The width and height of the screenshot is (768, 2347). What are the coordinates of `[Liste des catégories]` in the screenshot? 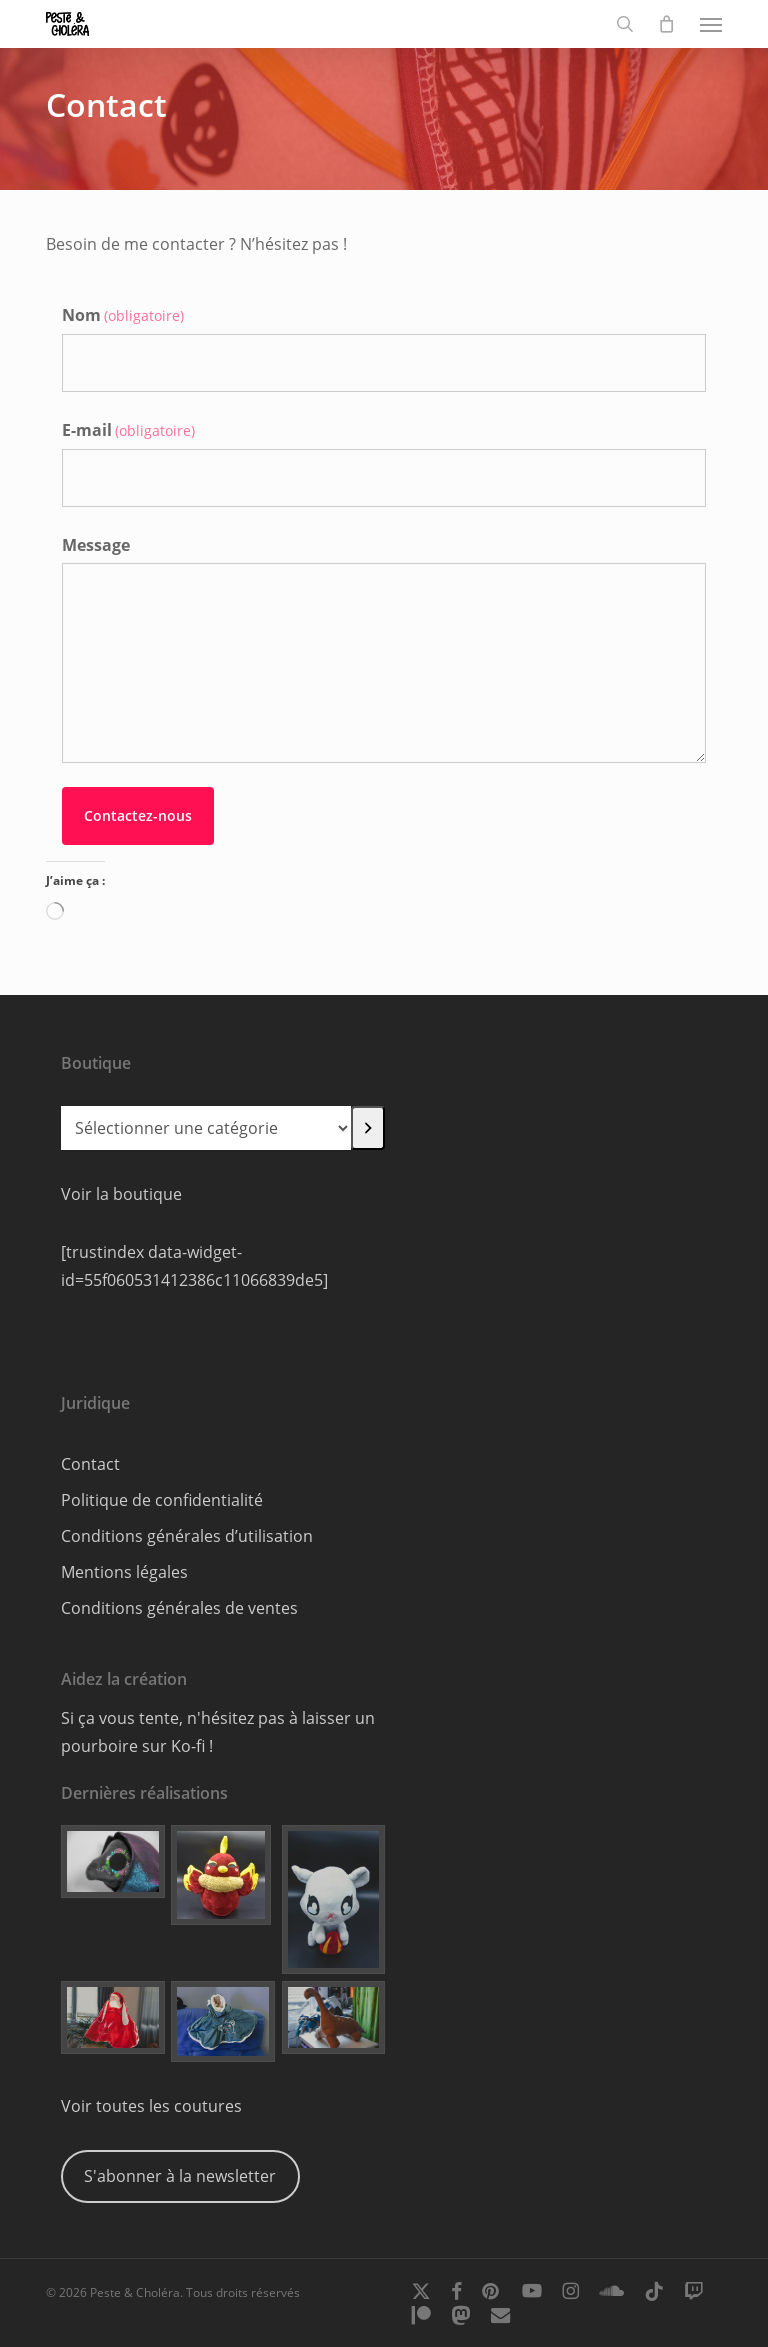 It's located at (206, 1128).